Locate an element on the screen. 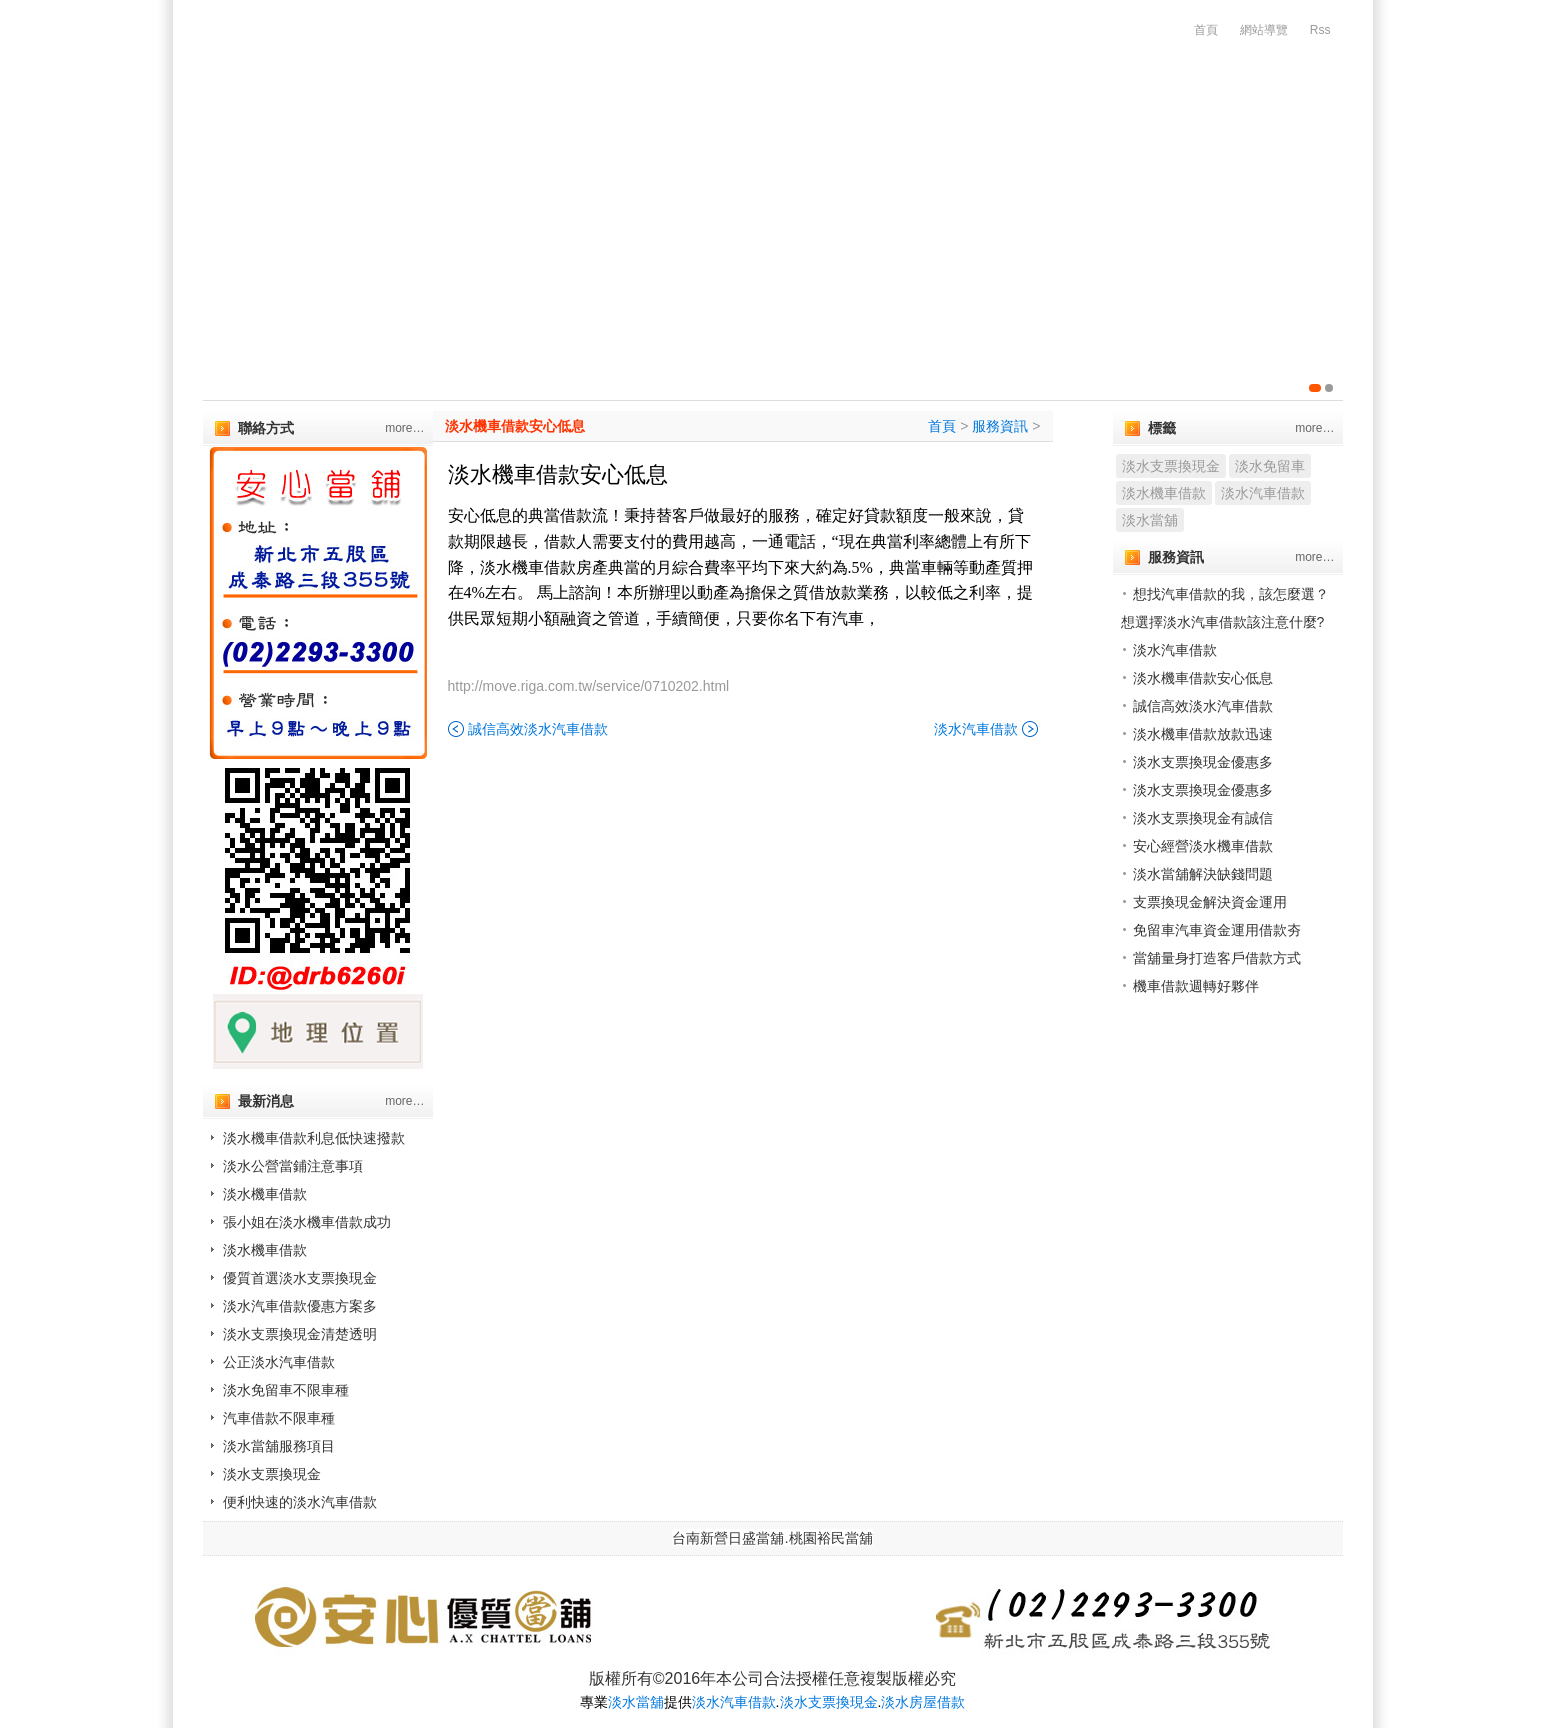 This screenshot has width=1545, height=1728. 網站導覽 is located at coordinates (1264, 30).